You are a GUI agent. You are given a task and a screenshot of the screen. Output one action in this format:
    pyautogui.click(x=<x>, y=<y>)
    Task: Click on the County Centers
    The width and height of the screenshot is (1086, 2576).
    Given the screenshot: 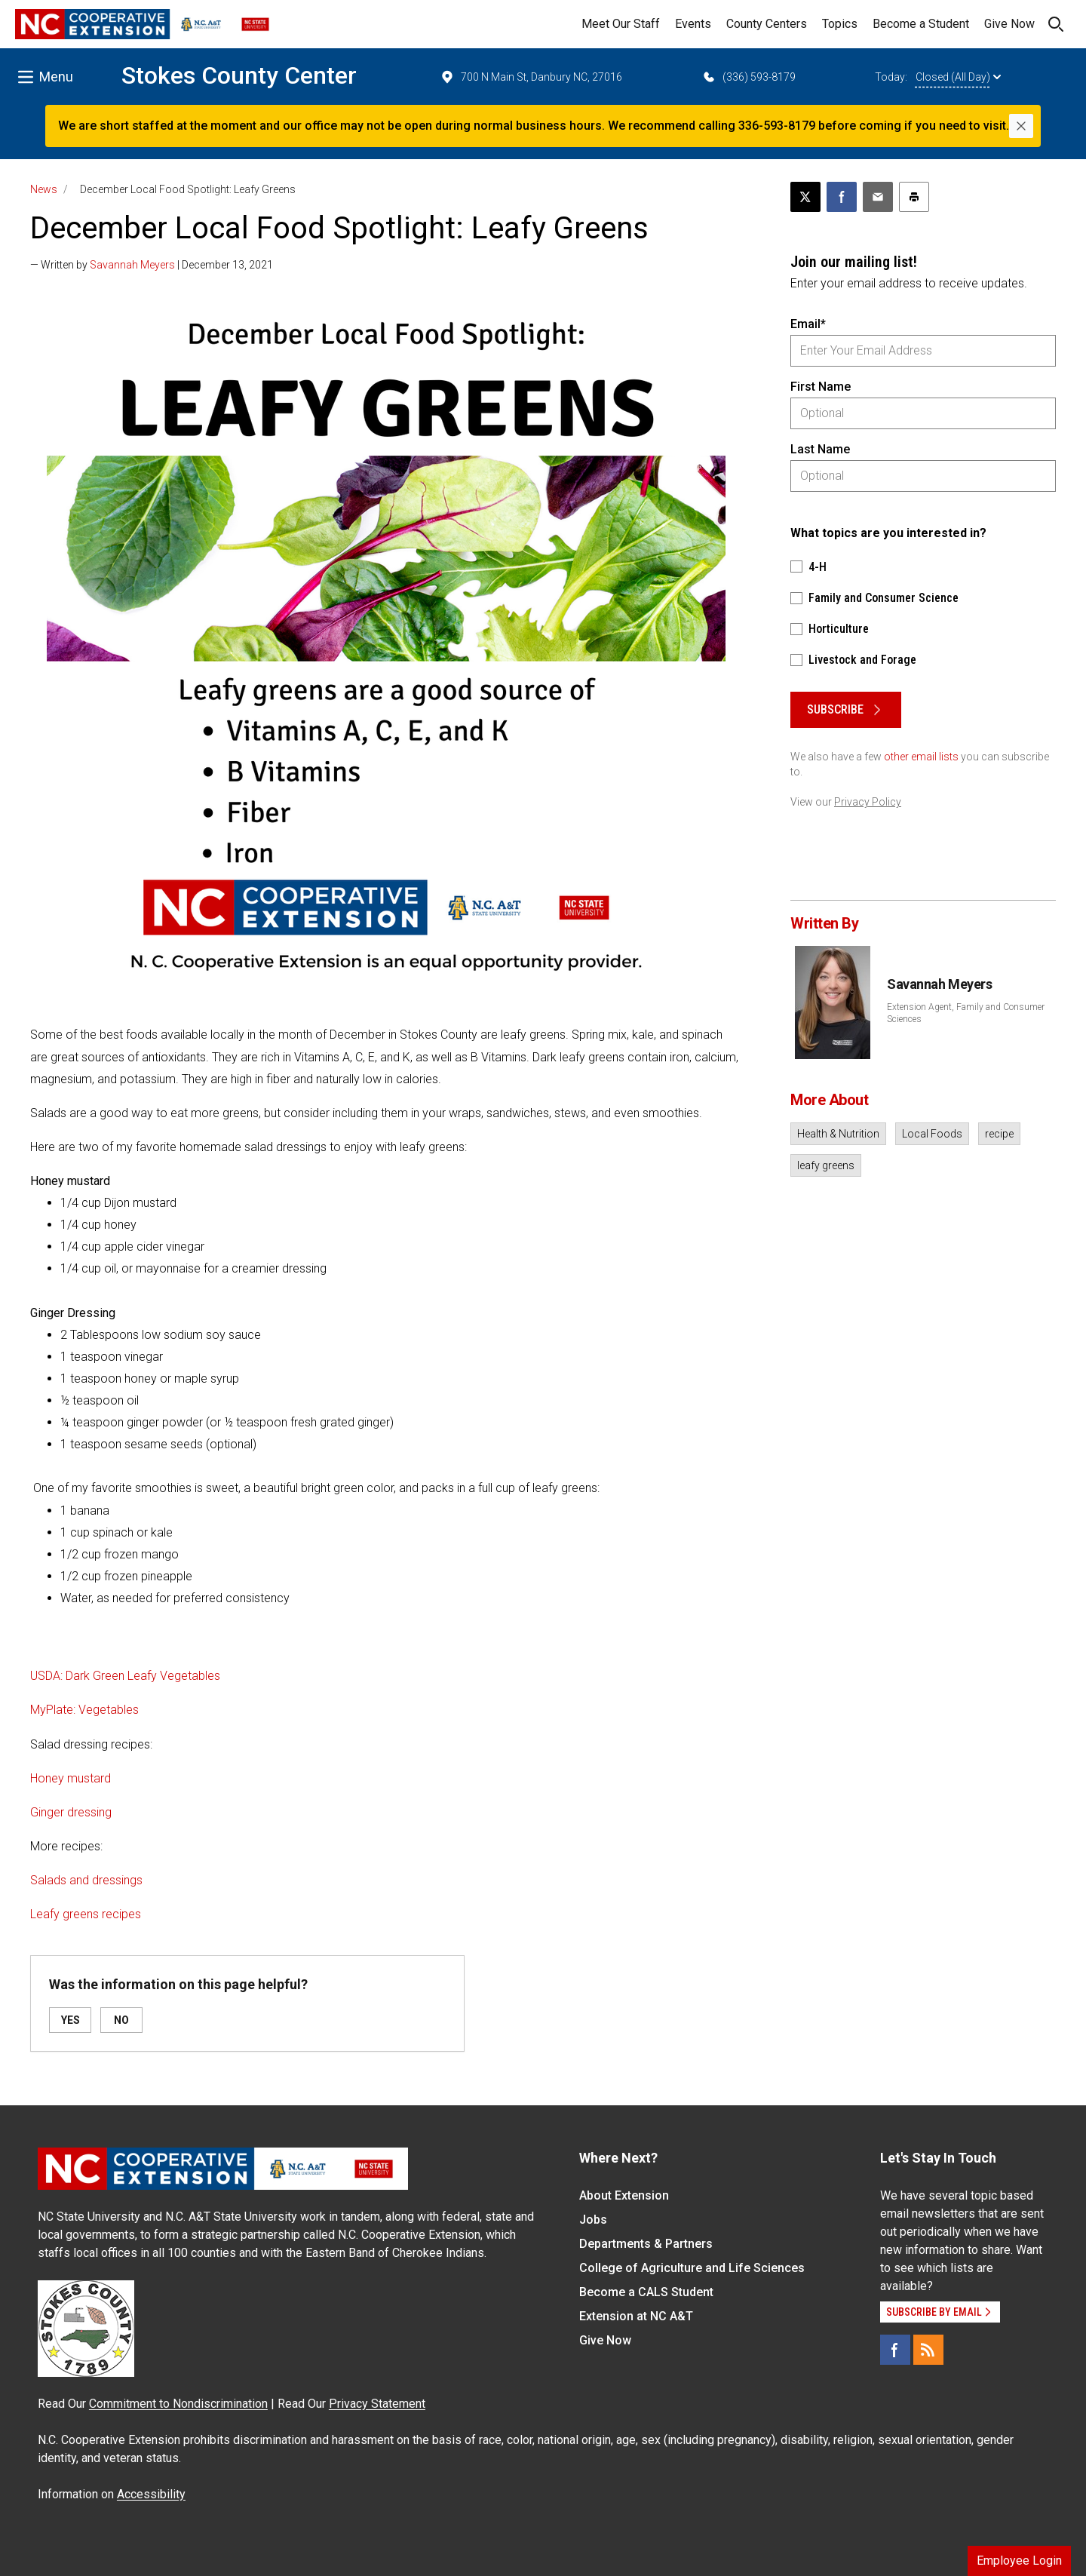 What is the action you would take?
    pyautogui.click(x=766, y=24)
    